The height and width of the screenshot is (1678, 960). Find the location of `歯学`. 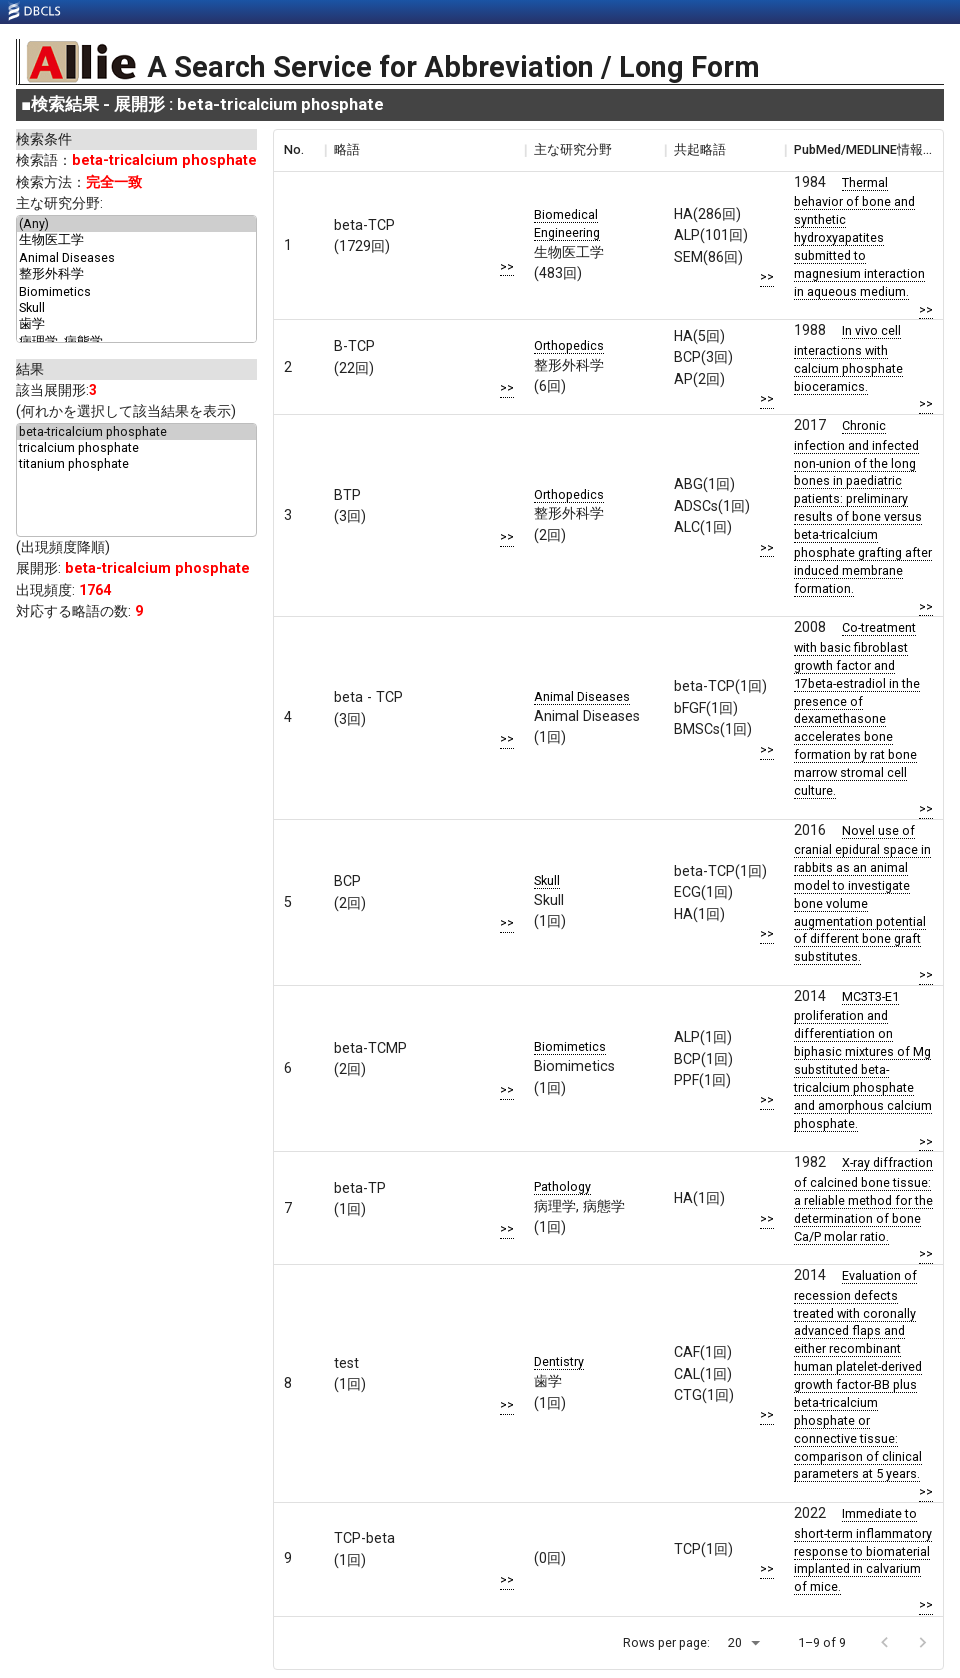

歯学 is located at coordinates (136, 325).